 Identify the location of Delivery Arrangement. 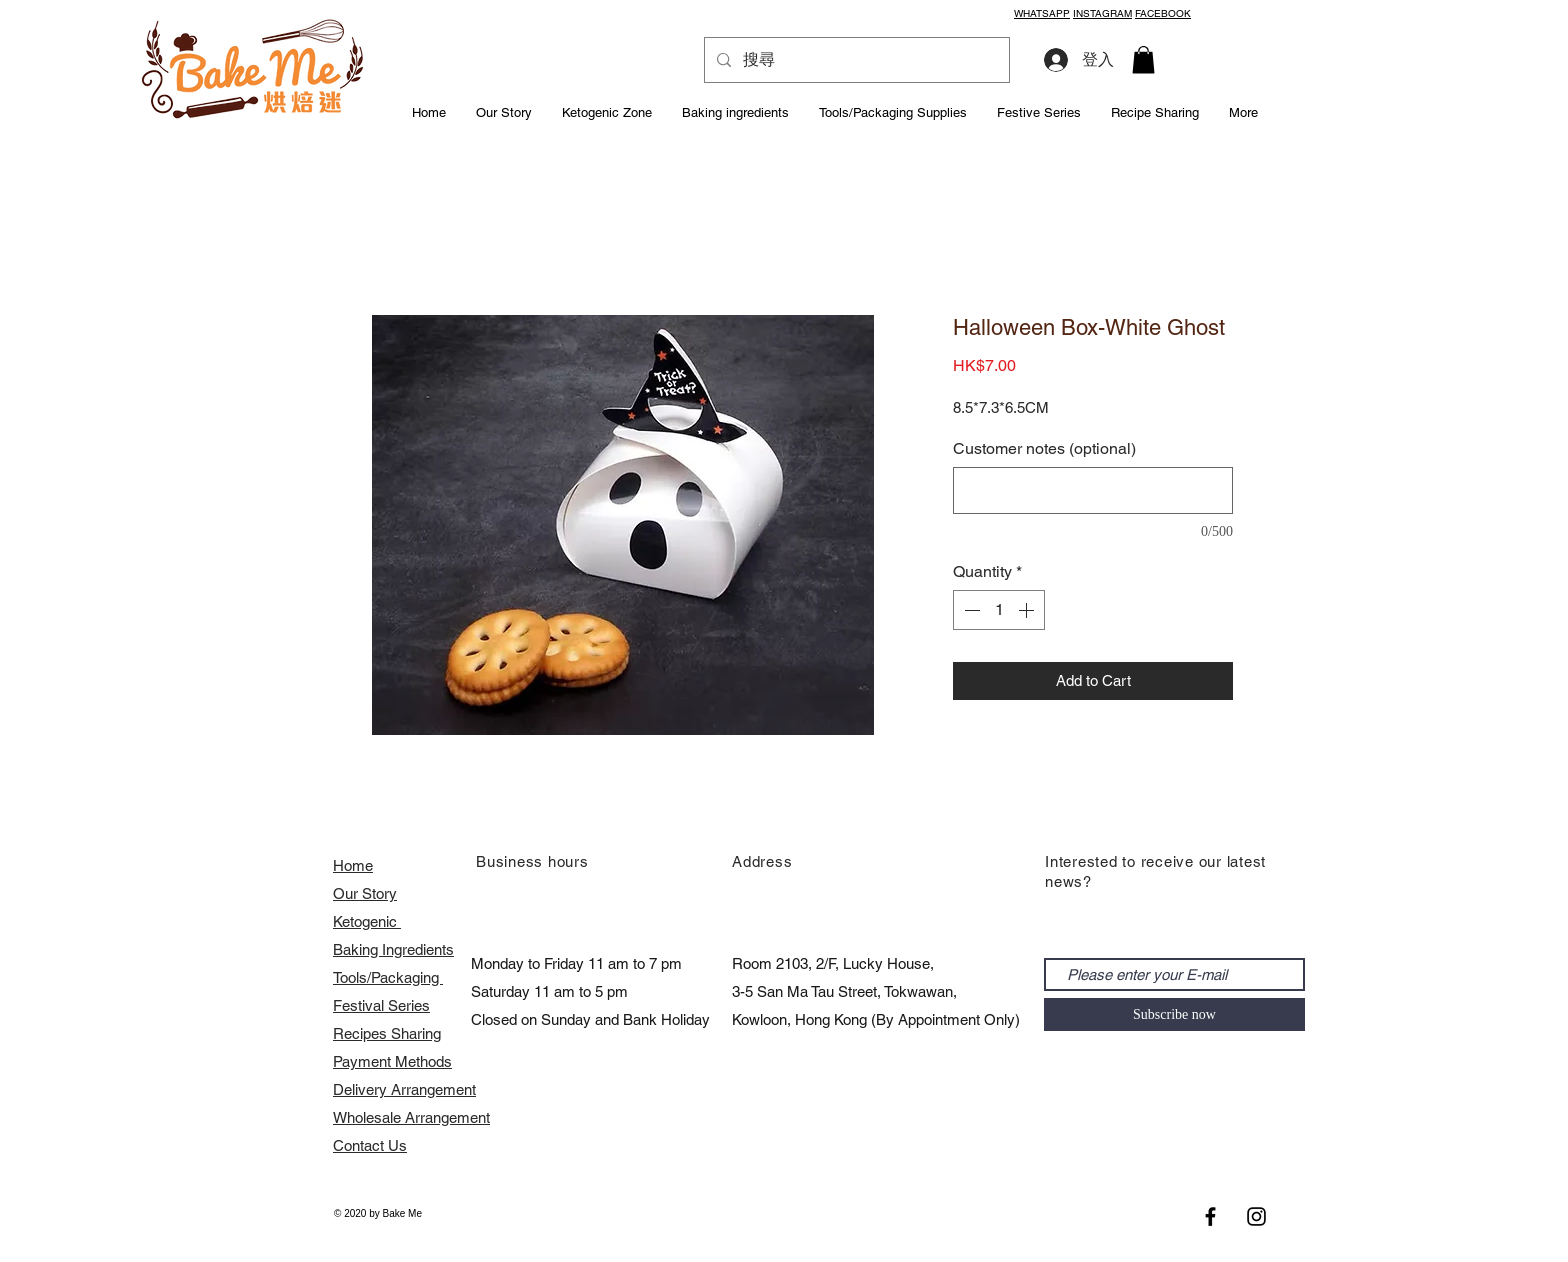
(404, 1089).